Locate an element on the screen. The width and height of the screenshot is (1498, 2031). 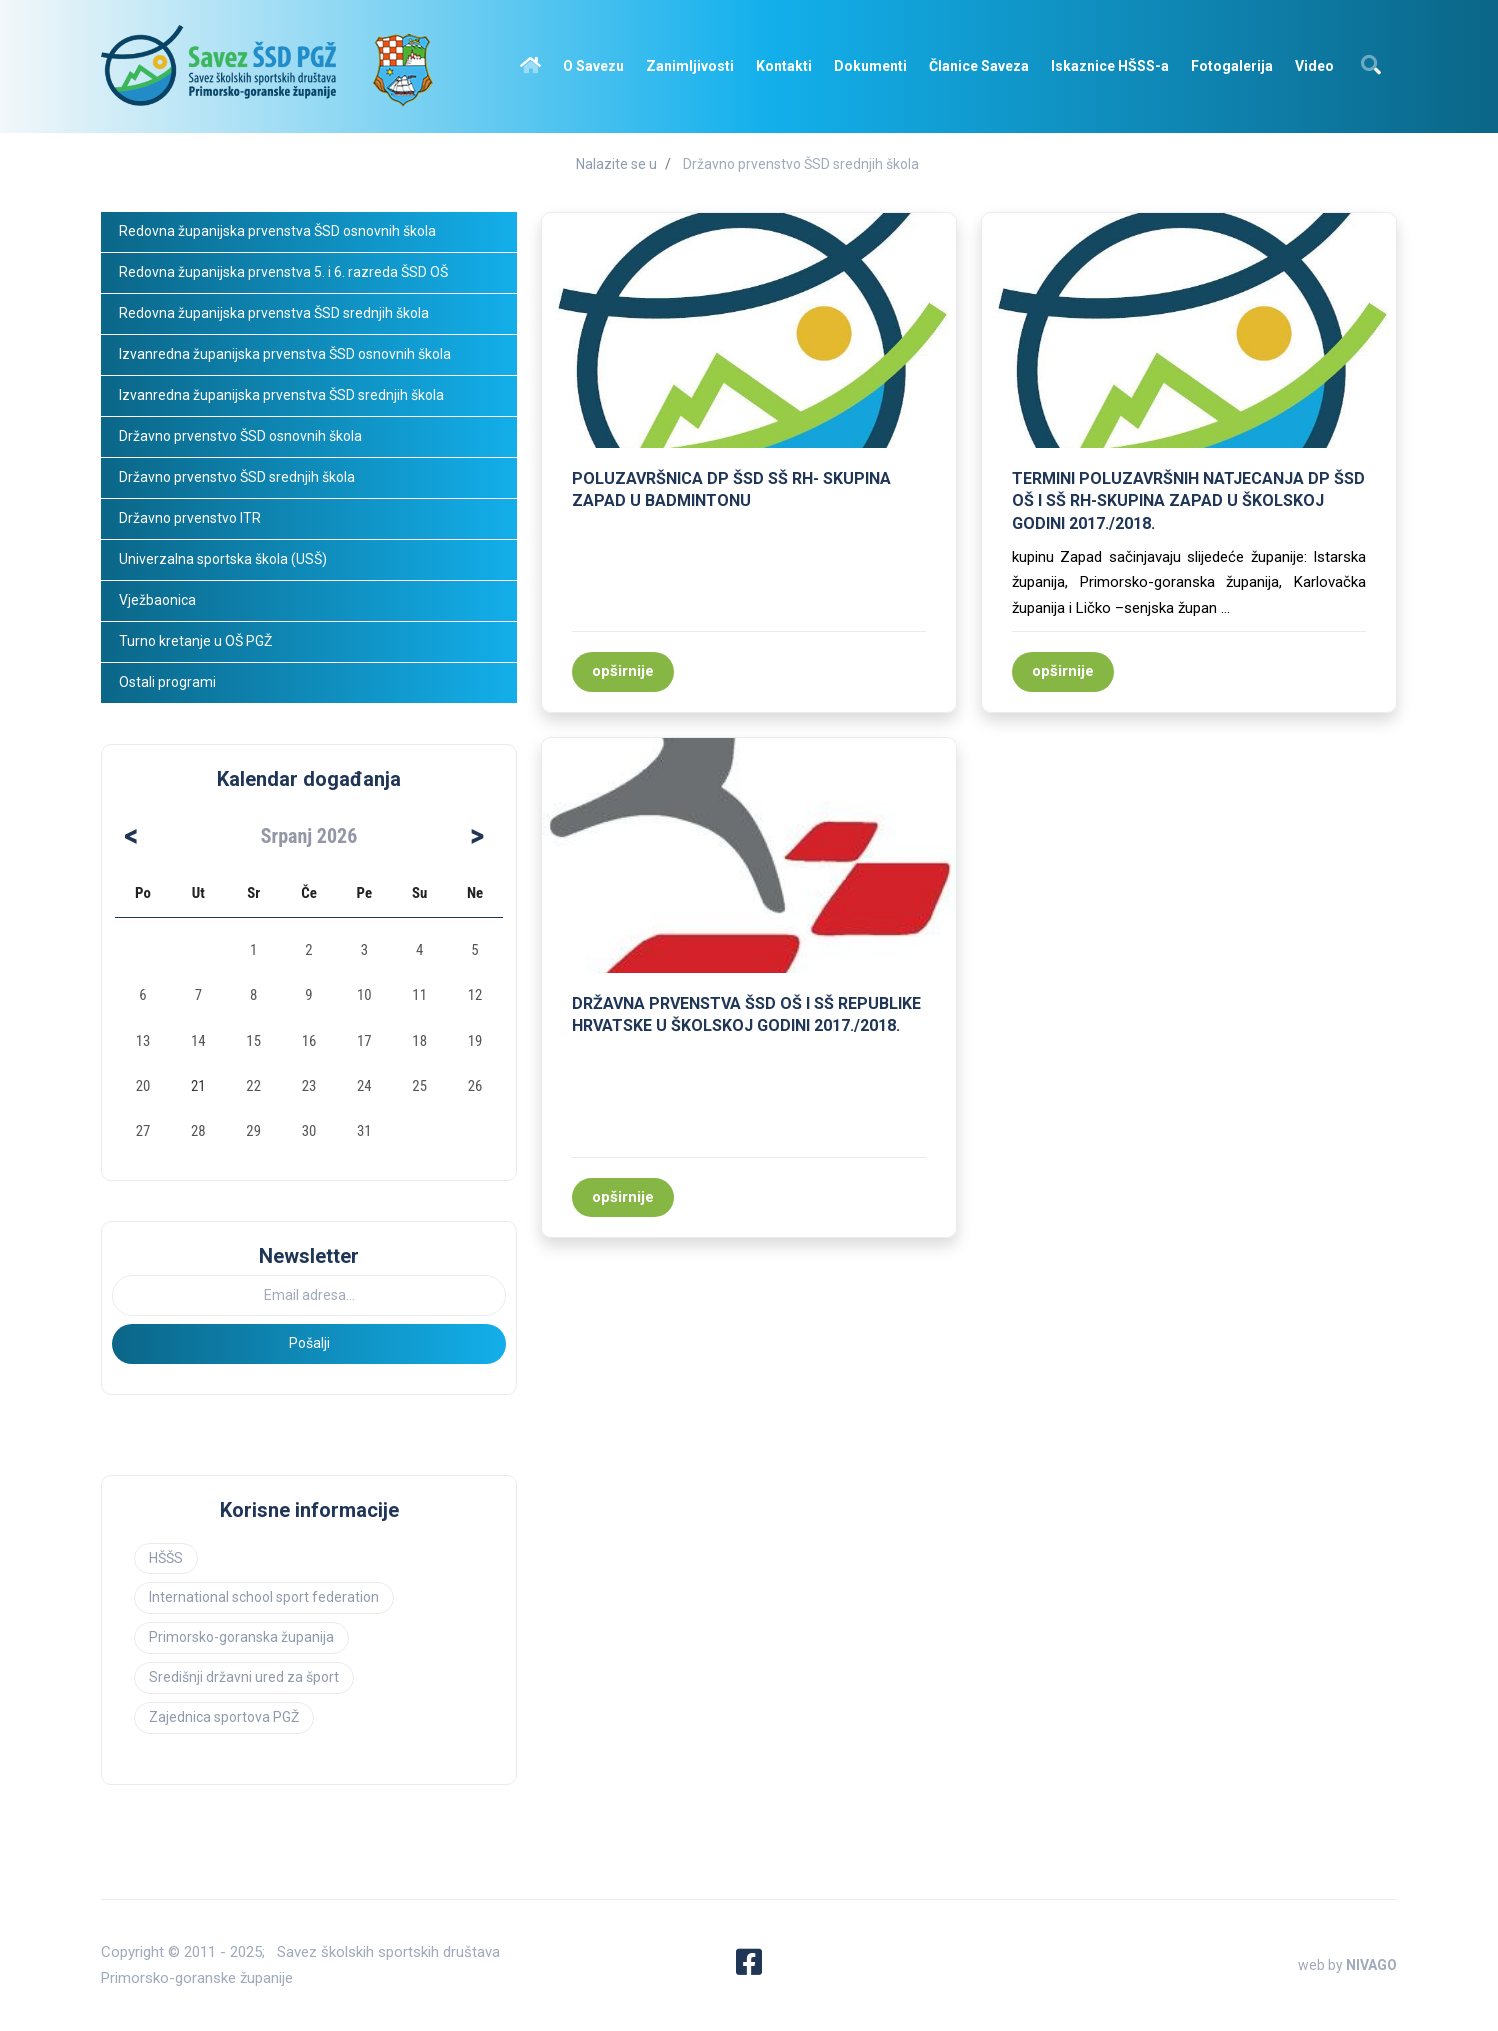
10 is located at coordinates (364, 995).